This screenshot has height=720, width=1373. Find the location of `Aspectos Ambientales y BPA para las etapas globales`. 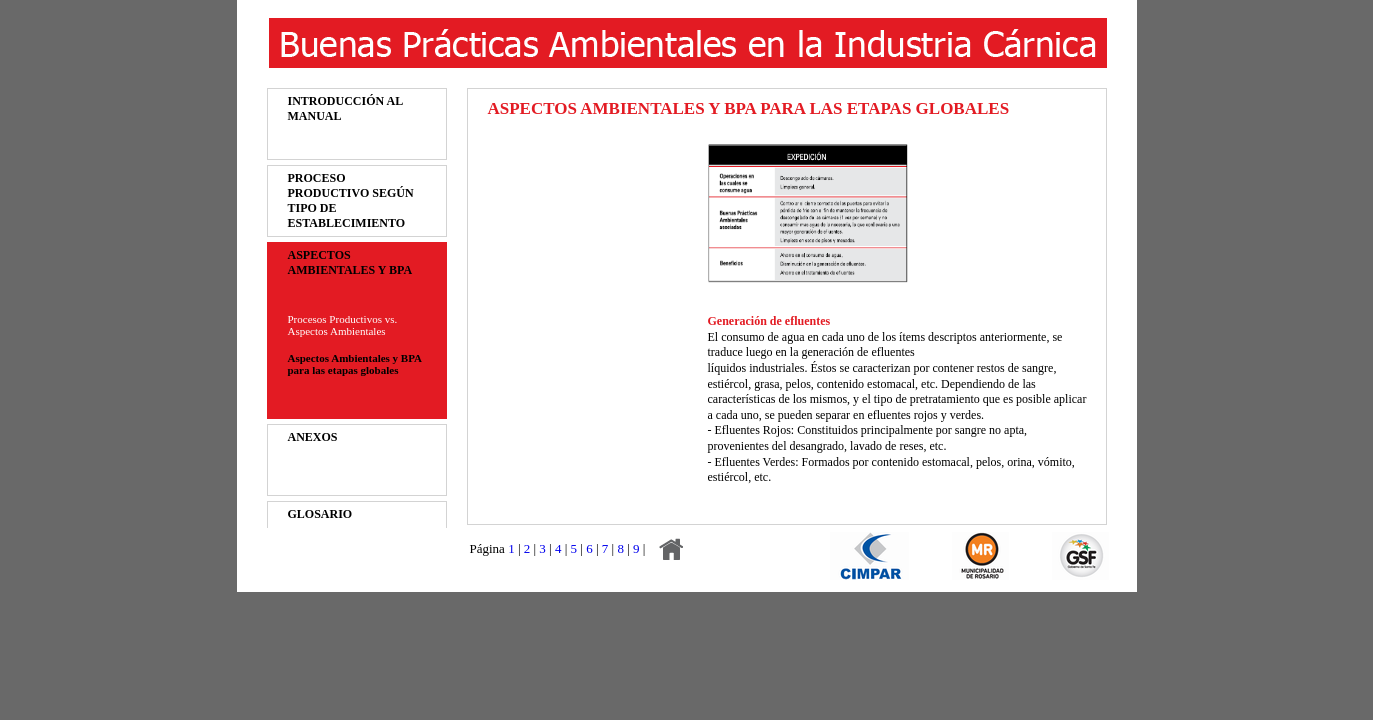

Aspectos Ambientales y BPA para las etapas globales is located at coordinates (355, 364).